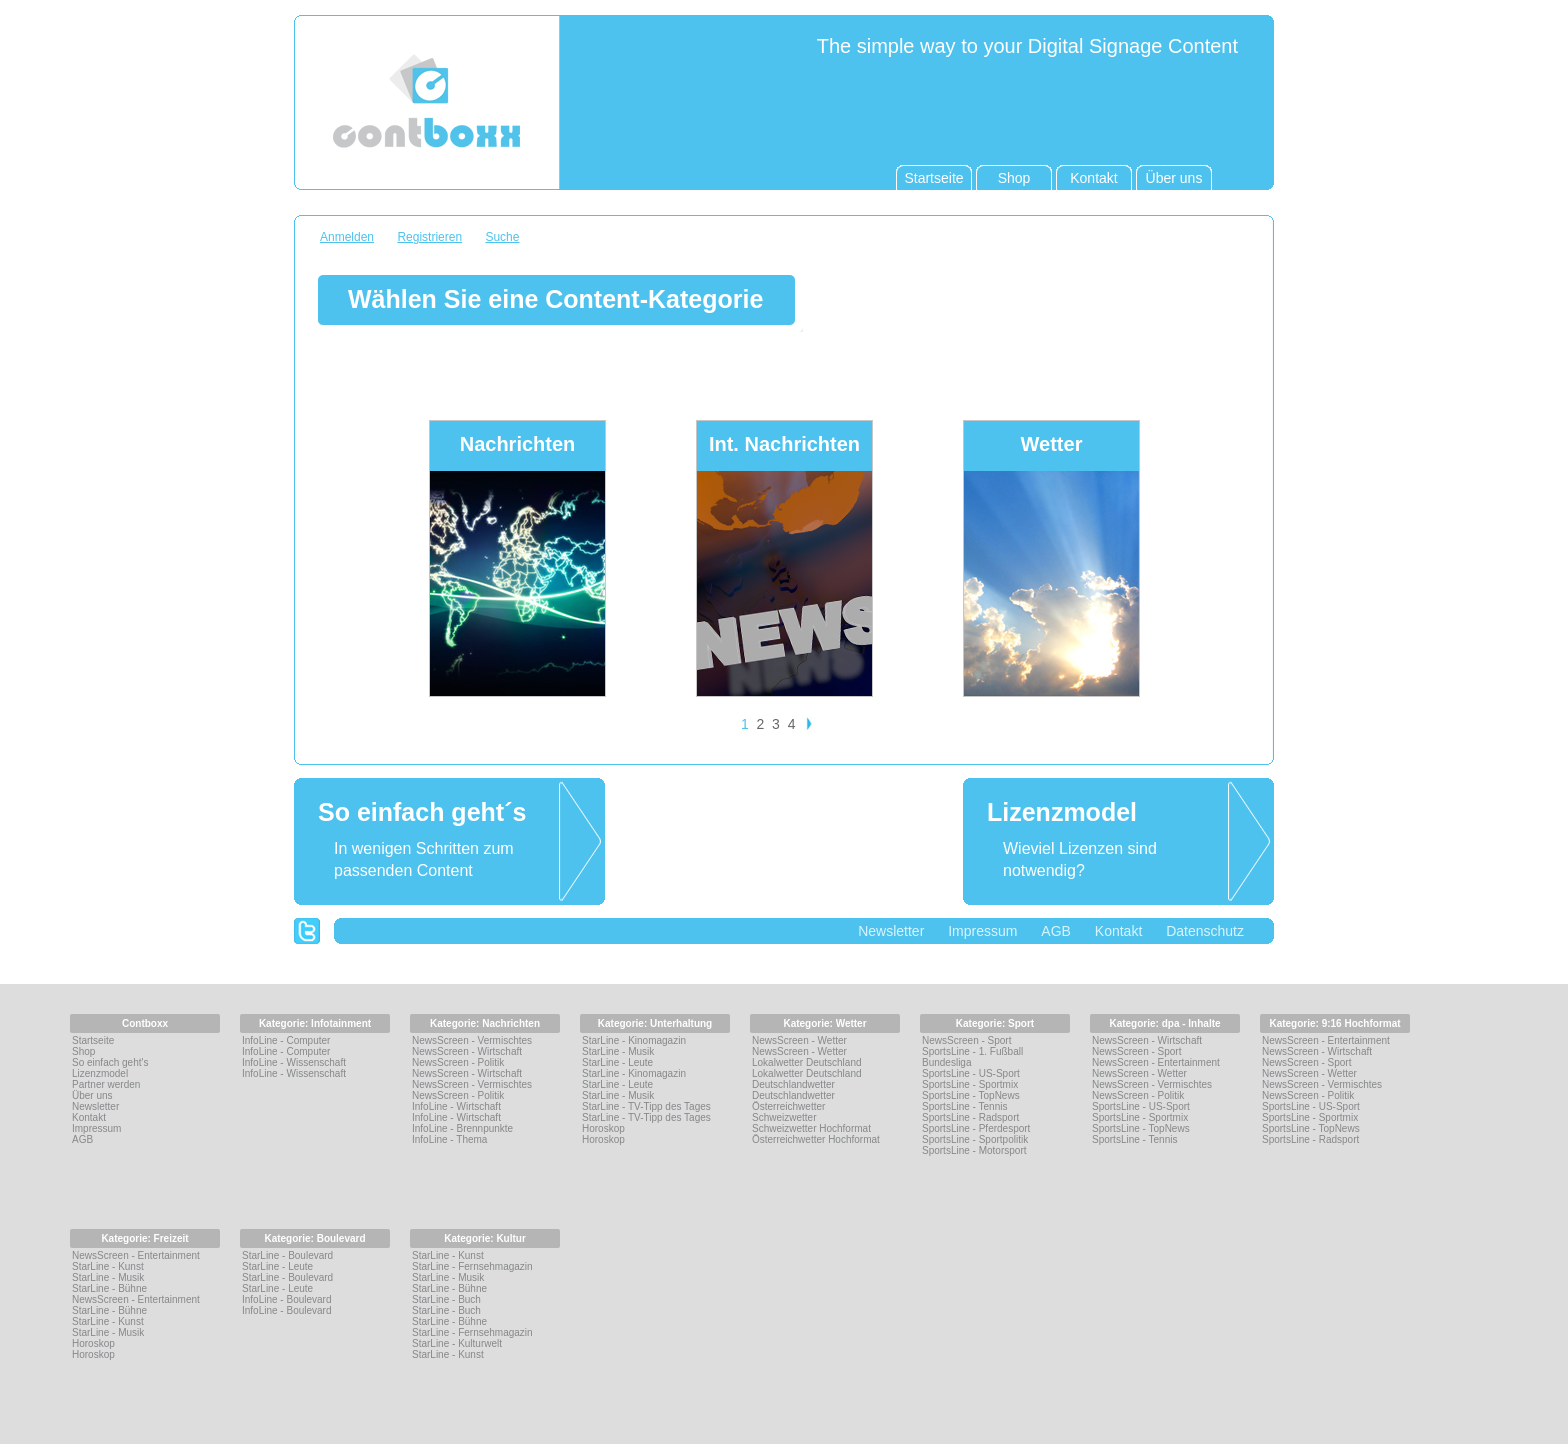 This screenshot has height=1444, width=1568. Describe the element at coordinates (966, 1040) in the screenshot. I see `NewsScreen - Sport` at that location.